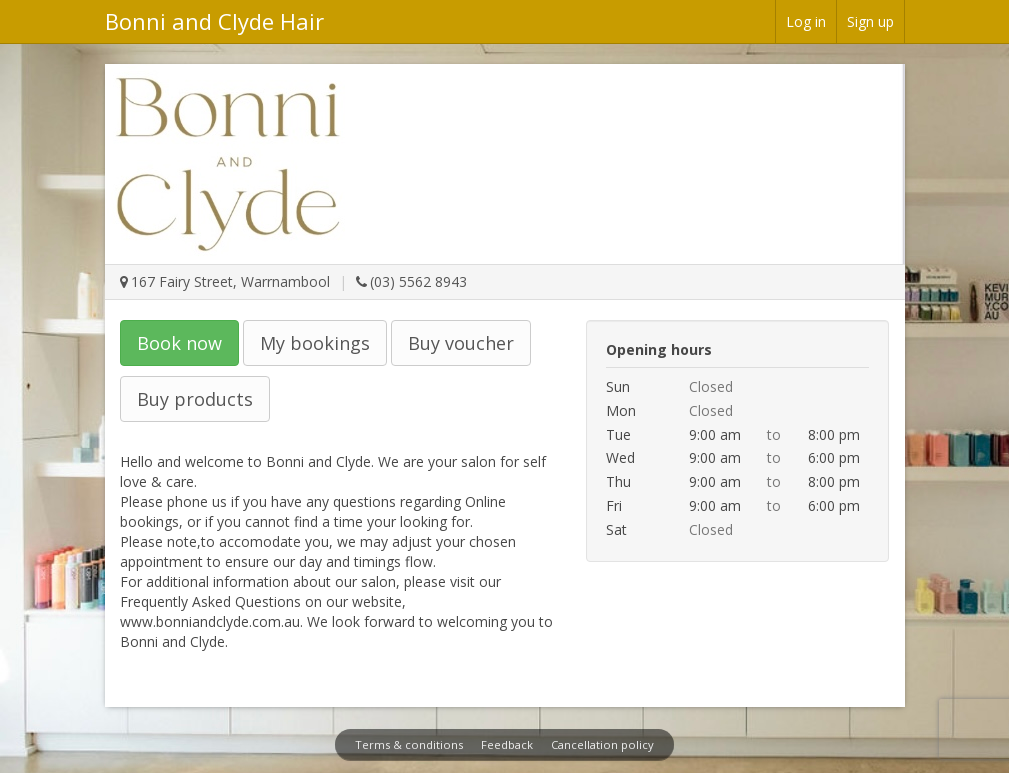 The height and width of the screenshot is (773, 1009). I want to click on Cancellation policy, so click(602, 744).